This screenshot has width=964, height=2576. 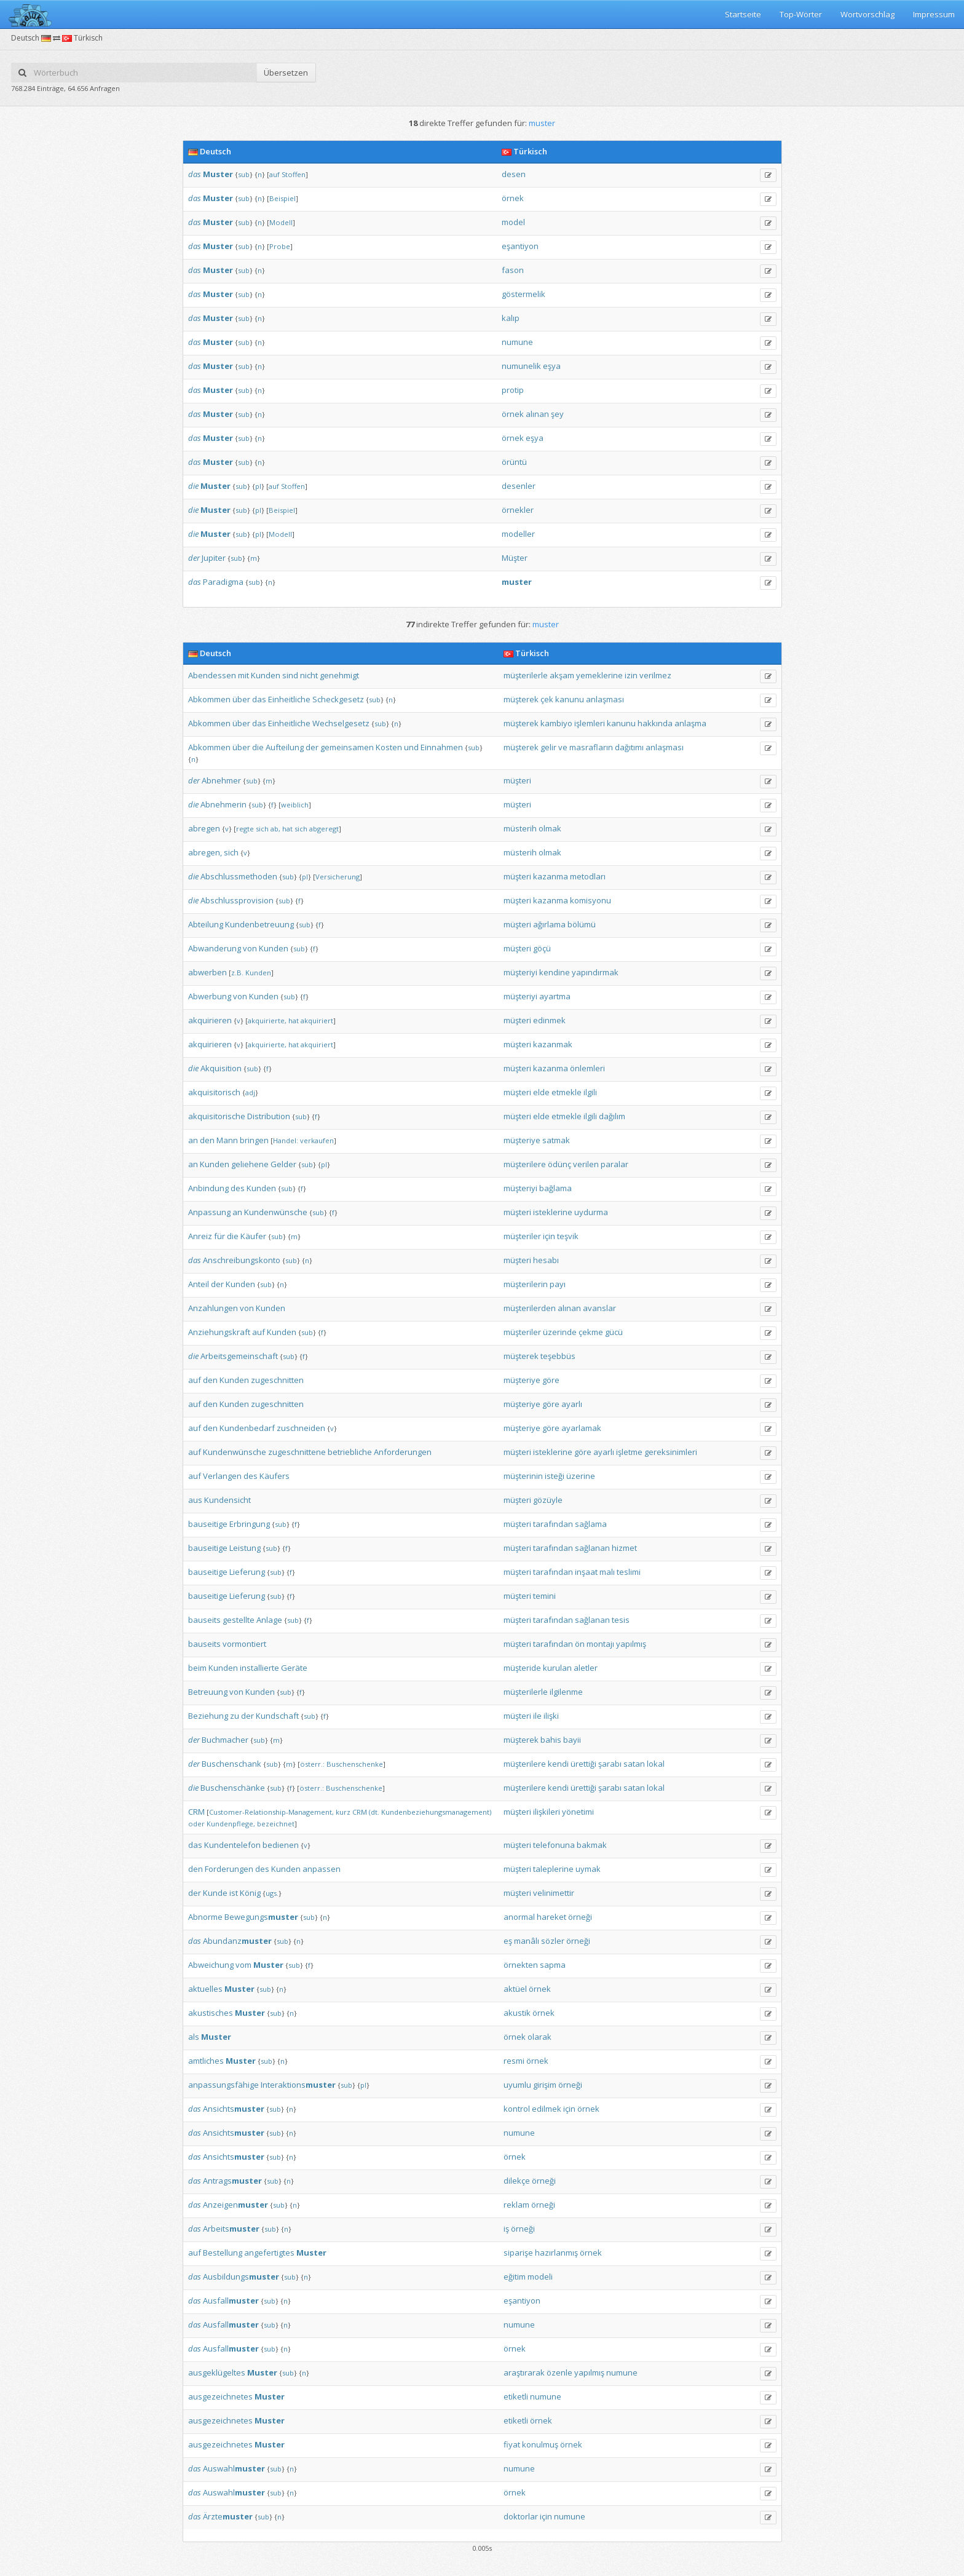 I want to click on akustisches, so click(x=210, y=2012).